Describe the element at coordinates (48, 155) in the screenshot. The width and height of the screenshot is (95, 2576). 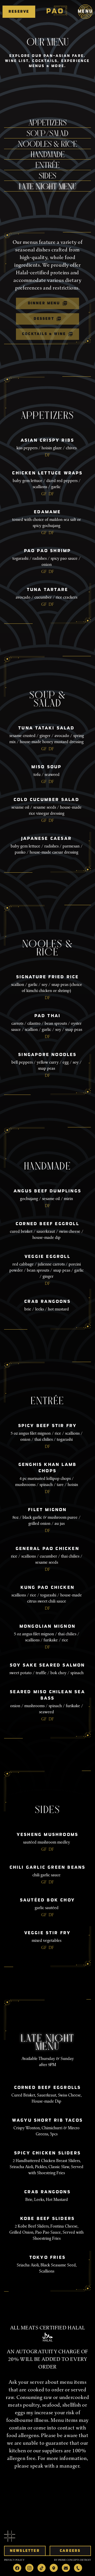
I see `HANDMADE [view handmade]` at that location.